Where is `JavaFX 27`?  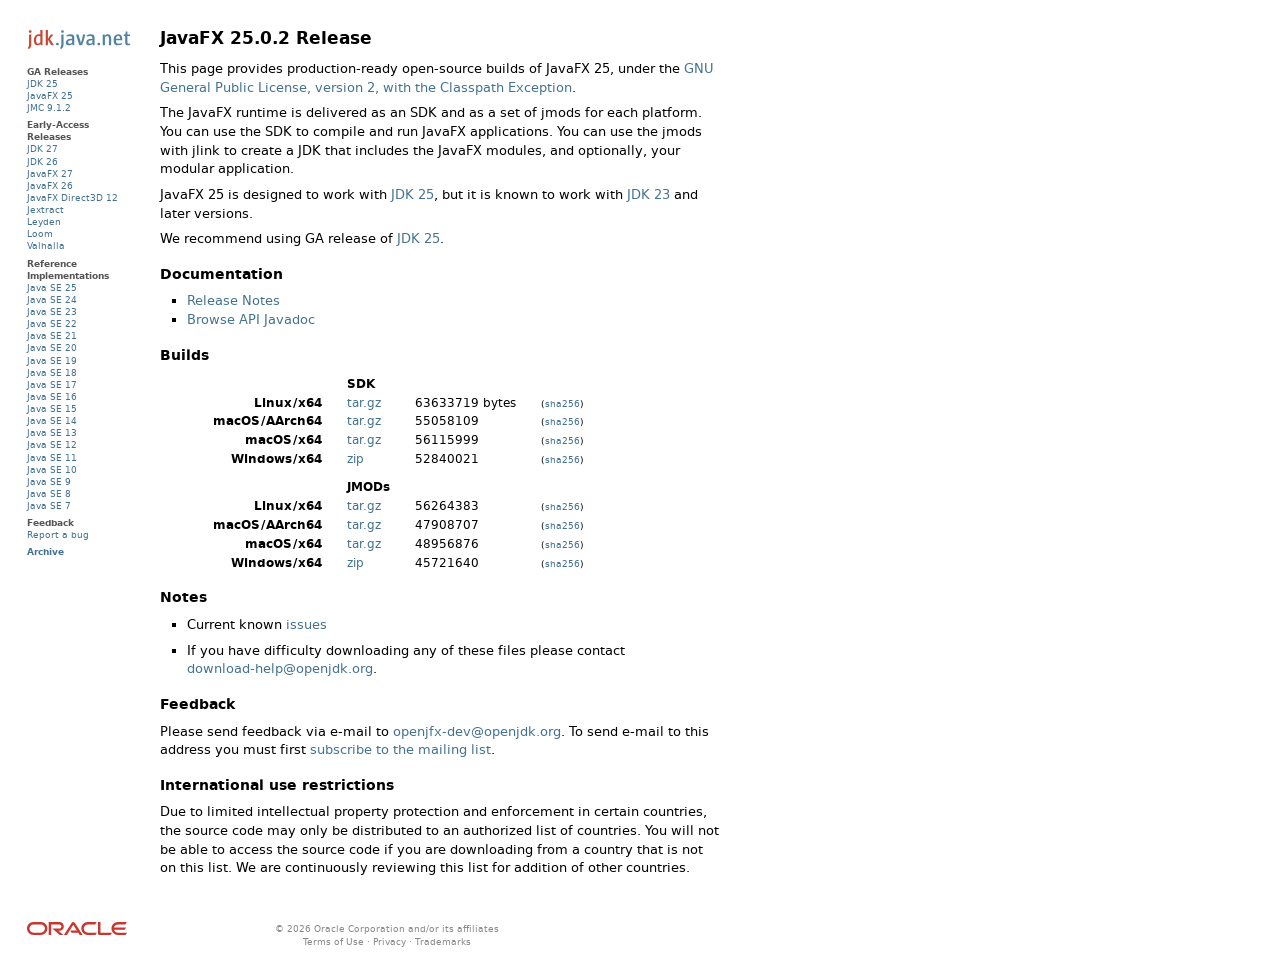
JavaFX 27 is located at coordinates (50, 173).